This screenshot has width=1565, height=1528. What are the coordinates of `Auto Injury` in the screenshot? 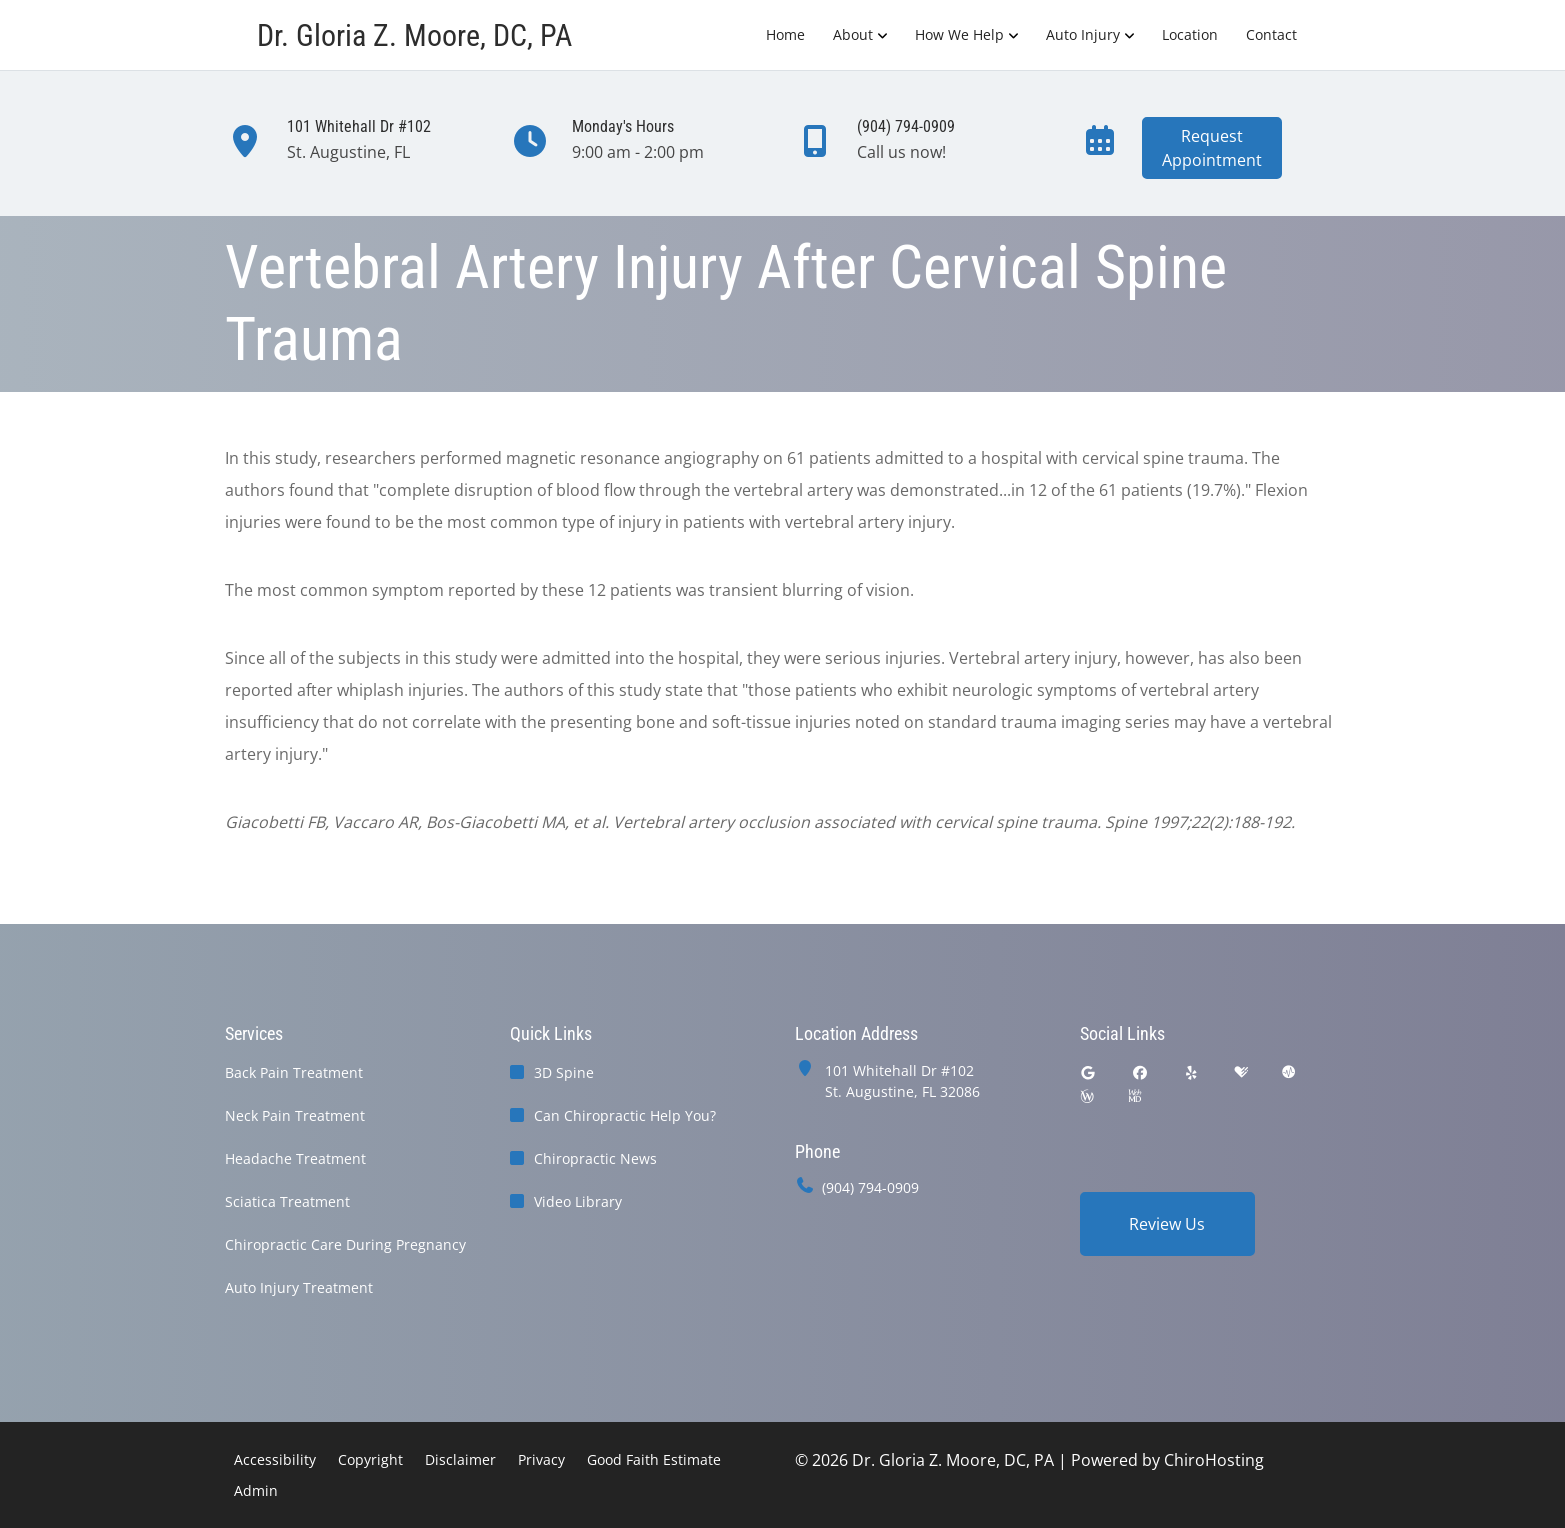 It's located at (1083, 34).